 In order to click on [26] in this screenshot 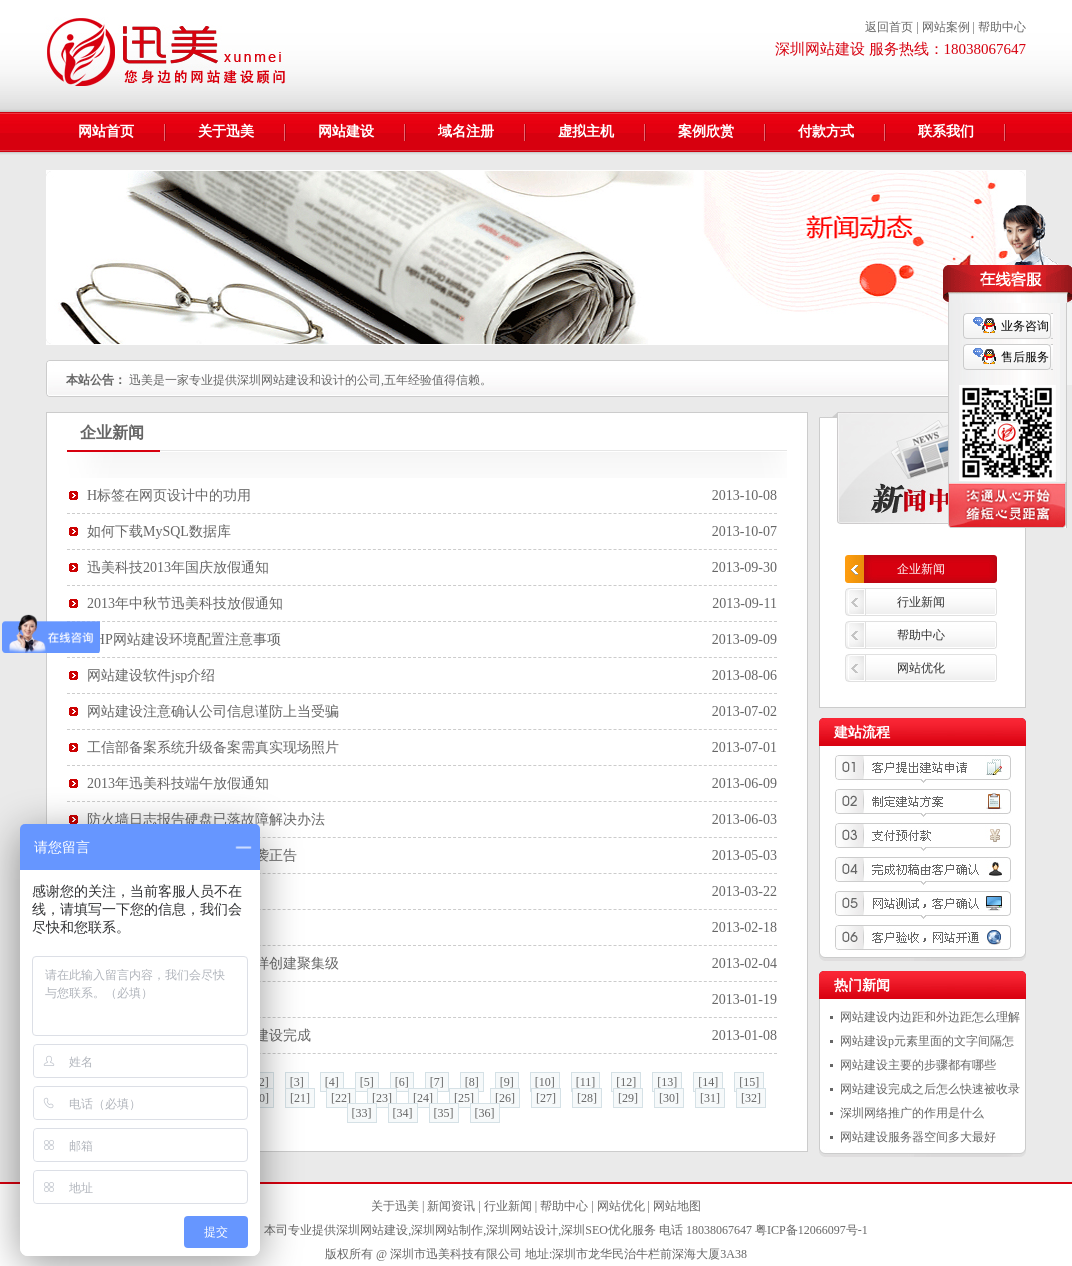, I will do `click(505, 1098)`.